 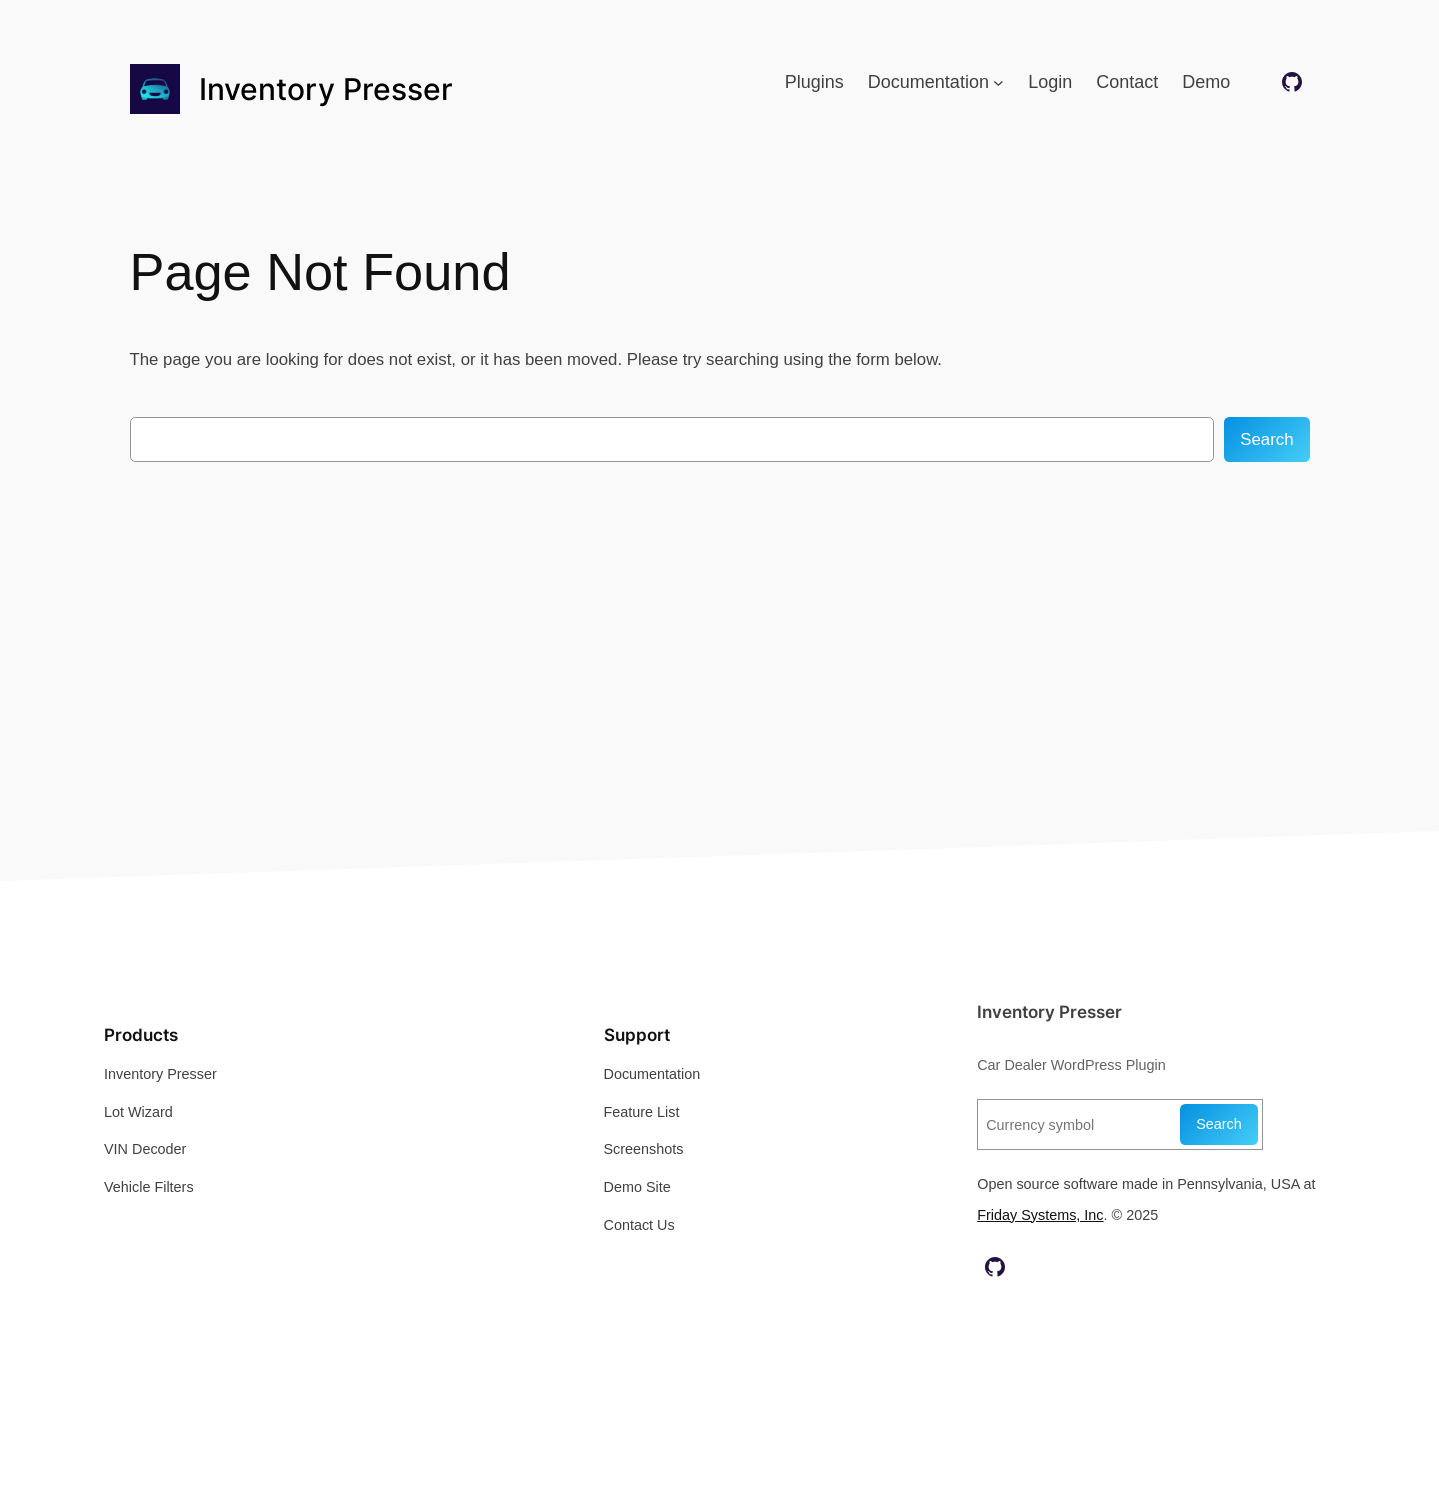 What do you see at coordinates (326, 89) in the screenshot?
I see `Inventory Presser` at bounding box center [326, 89].